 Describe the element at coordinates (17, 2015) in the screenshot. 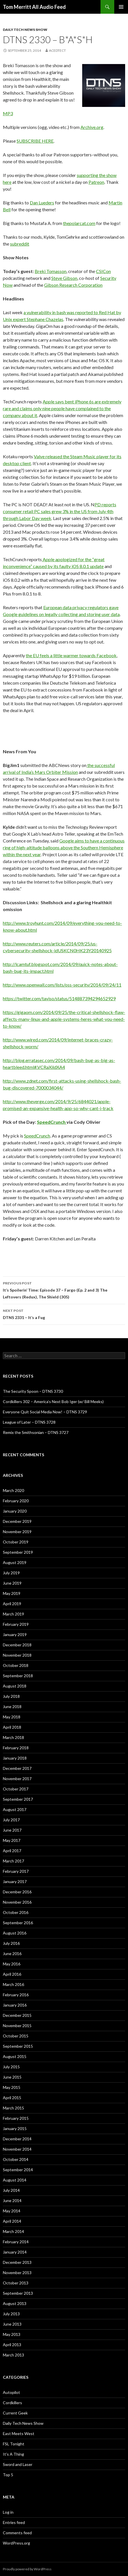

I see `December 2015` at that location.